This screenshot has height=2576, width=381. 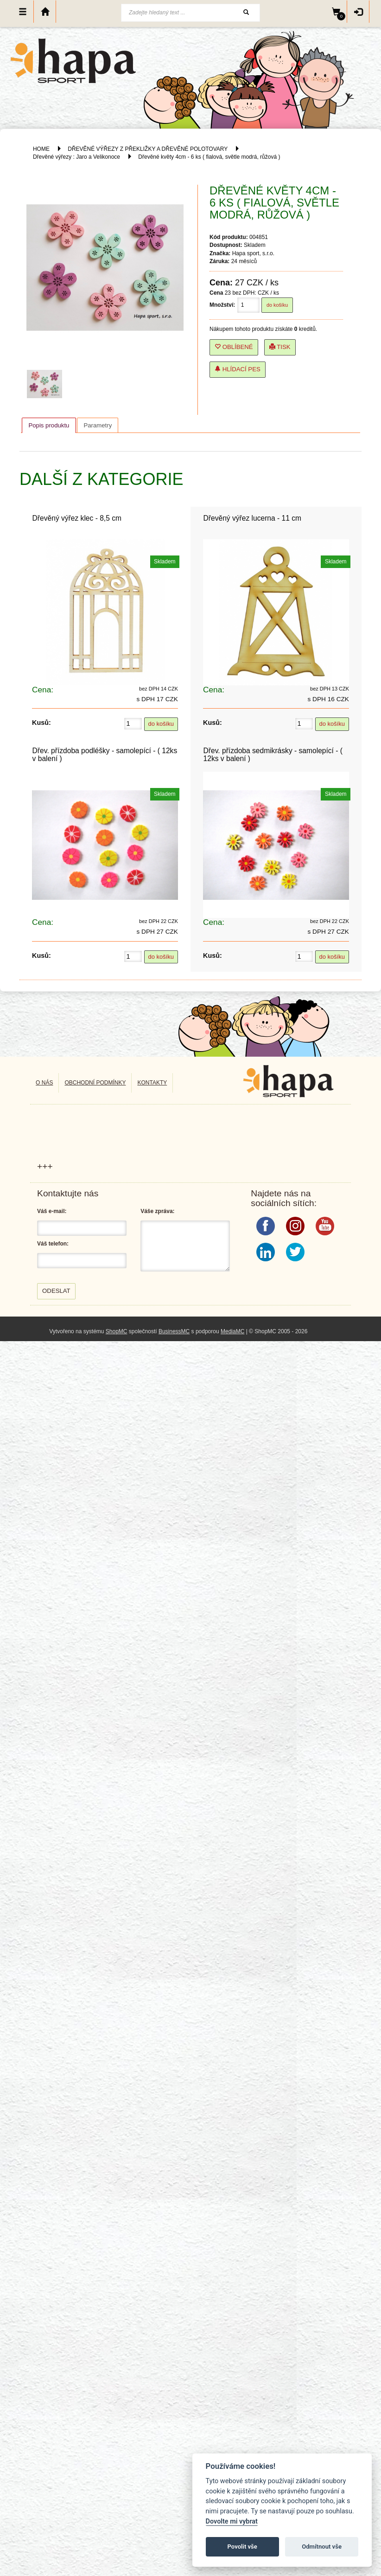 What do you see at coordinates (116, 1331) in the screenshot?
I see `ShopMC` at bounding box center [116, 1331].